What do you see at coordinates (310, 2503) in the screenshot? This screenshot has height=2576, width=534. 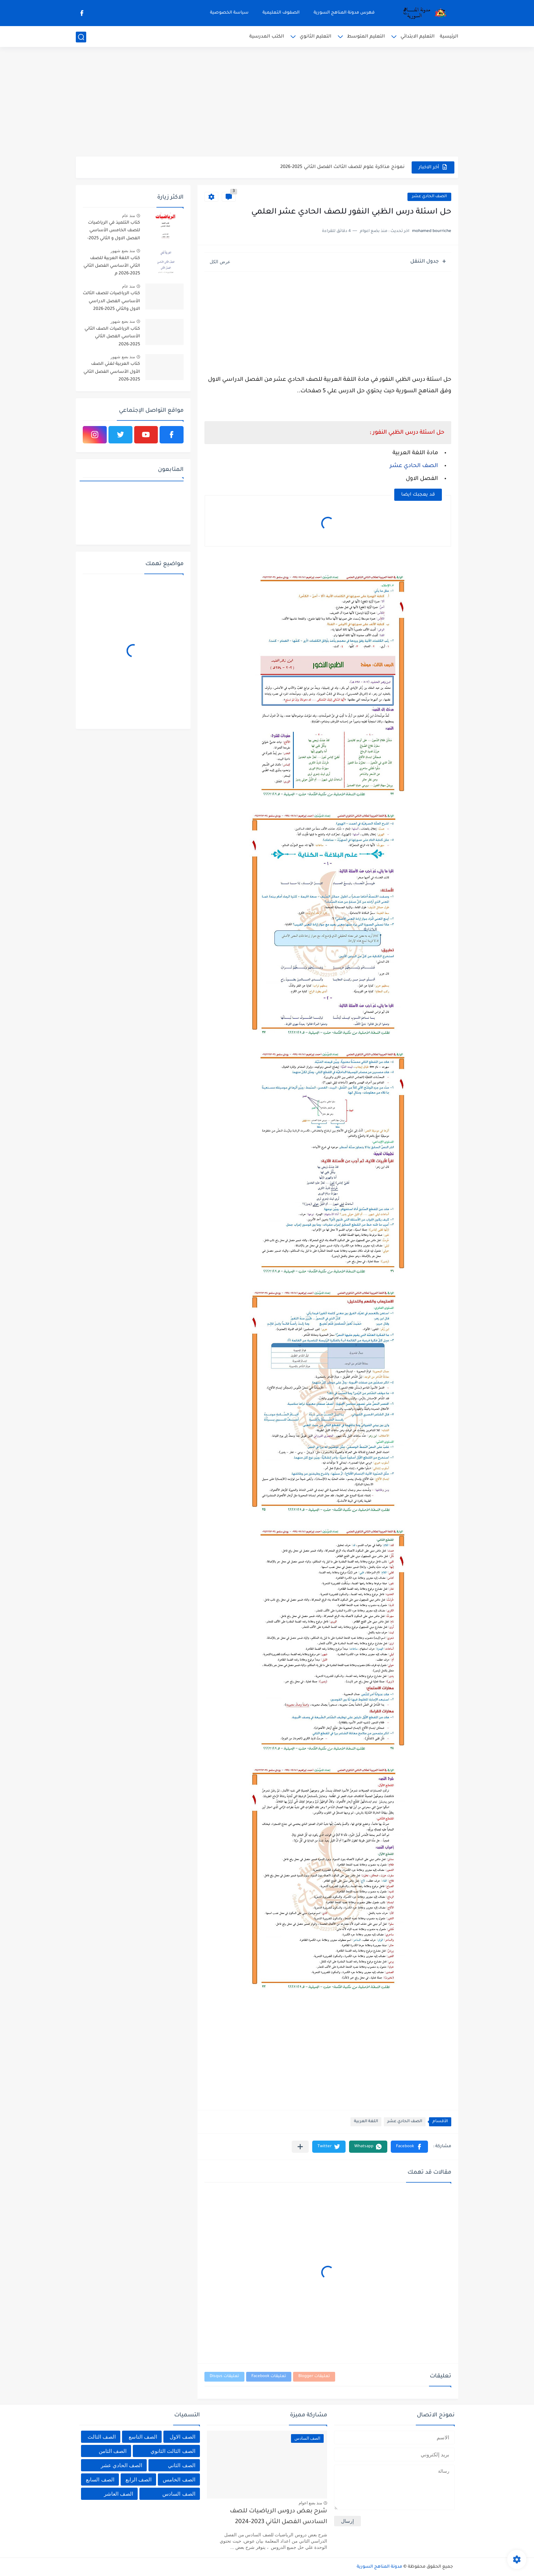 I see `منذ بضع اعوام` at bounding box center [310, 2503].